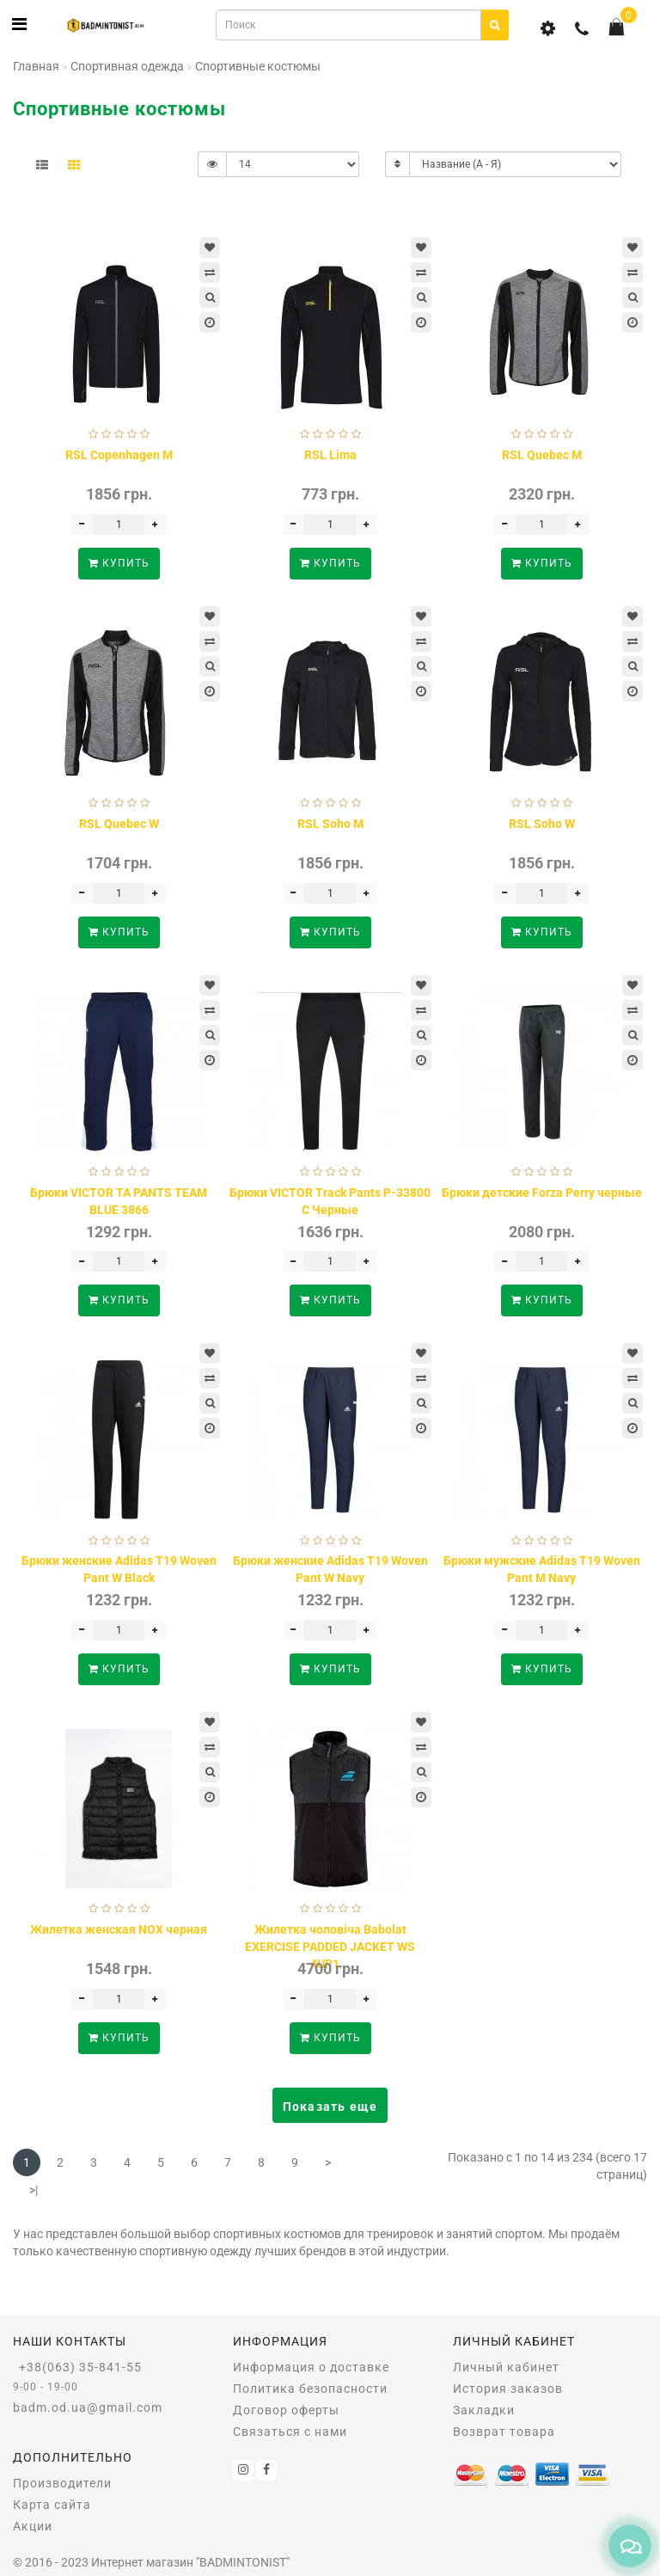 The height and width of the screenshot is (2576, 660). Describe the element at coordinates (119, 563) in the screenshot. I see `Купить` at that location.